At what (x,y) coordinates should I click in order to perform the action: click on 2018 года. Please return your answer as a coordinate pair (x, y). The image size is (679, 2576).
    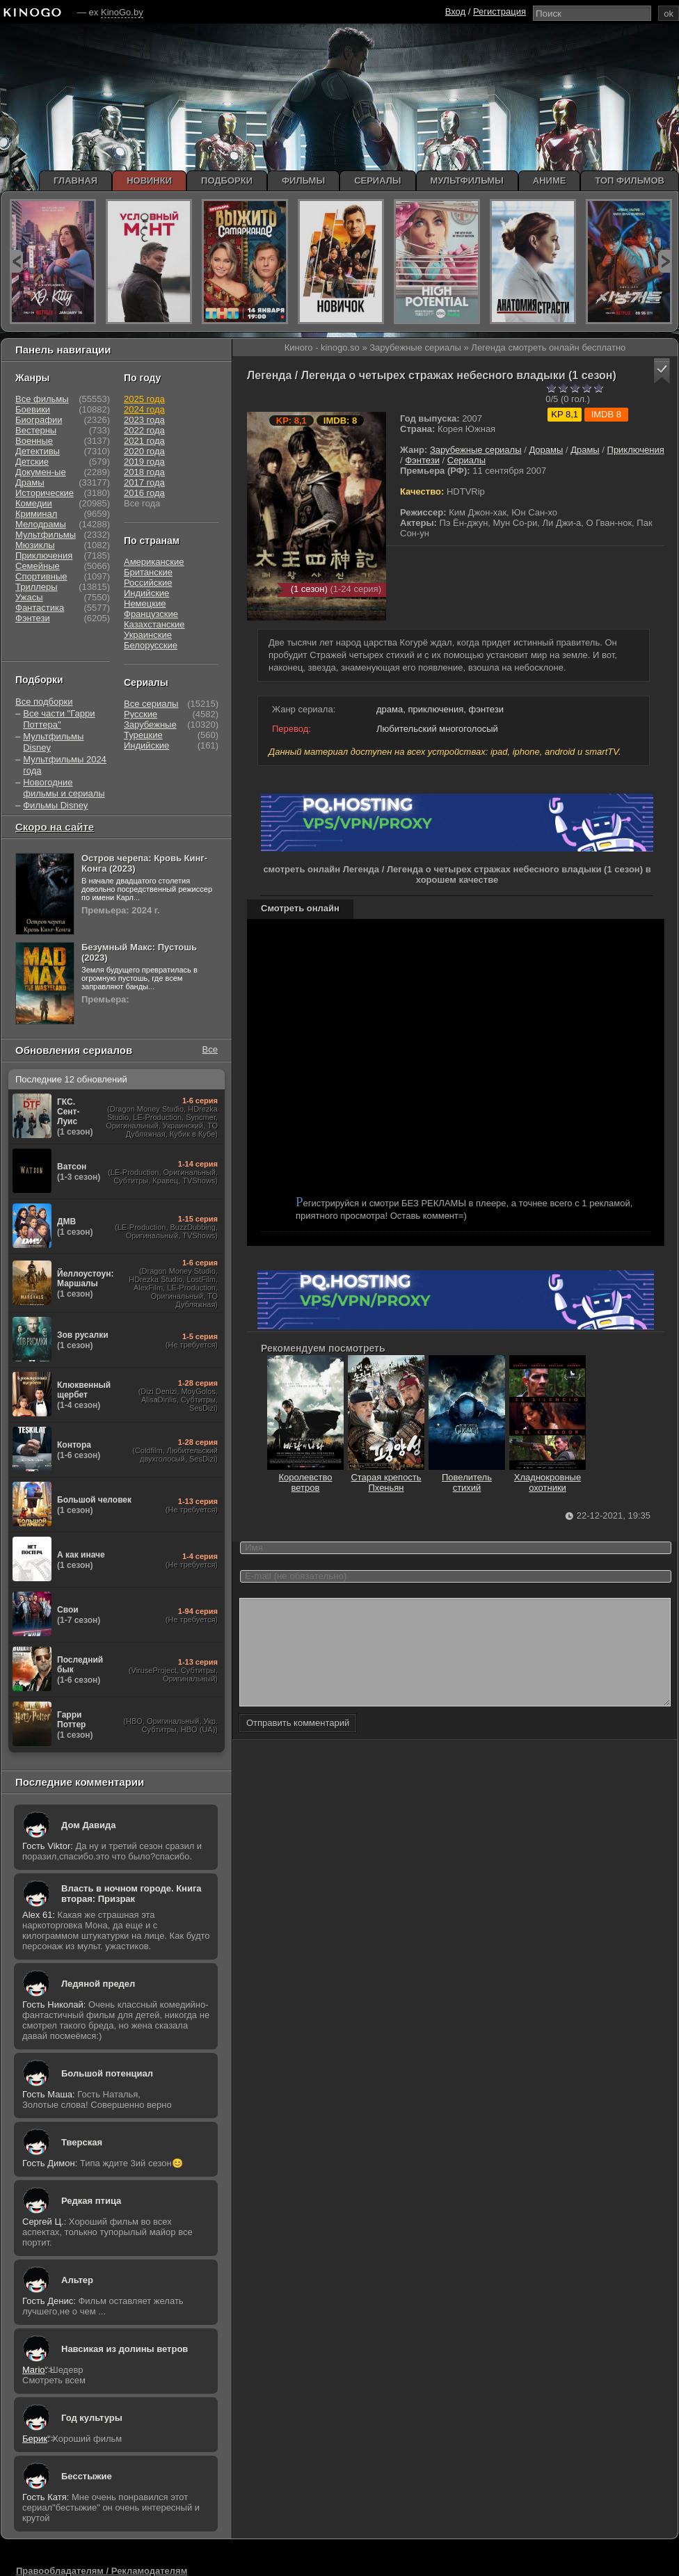
    Looking at the image, I should click on (144, 472).